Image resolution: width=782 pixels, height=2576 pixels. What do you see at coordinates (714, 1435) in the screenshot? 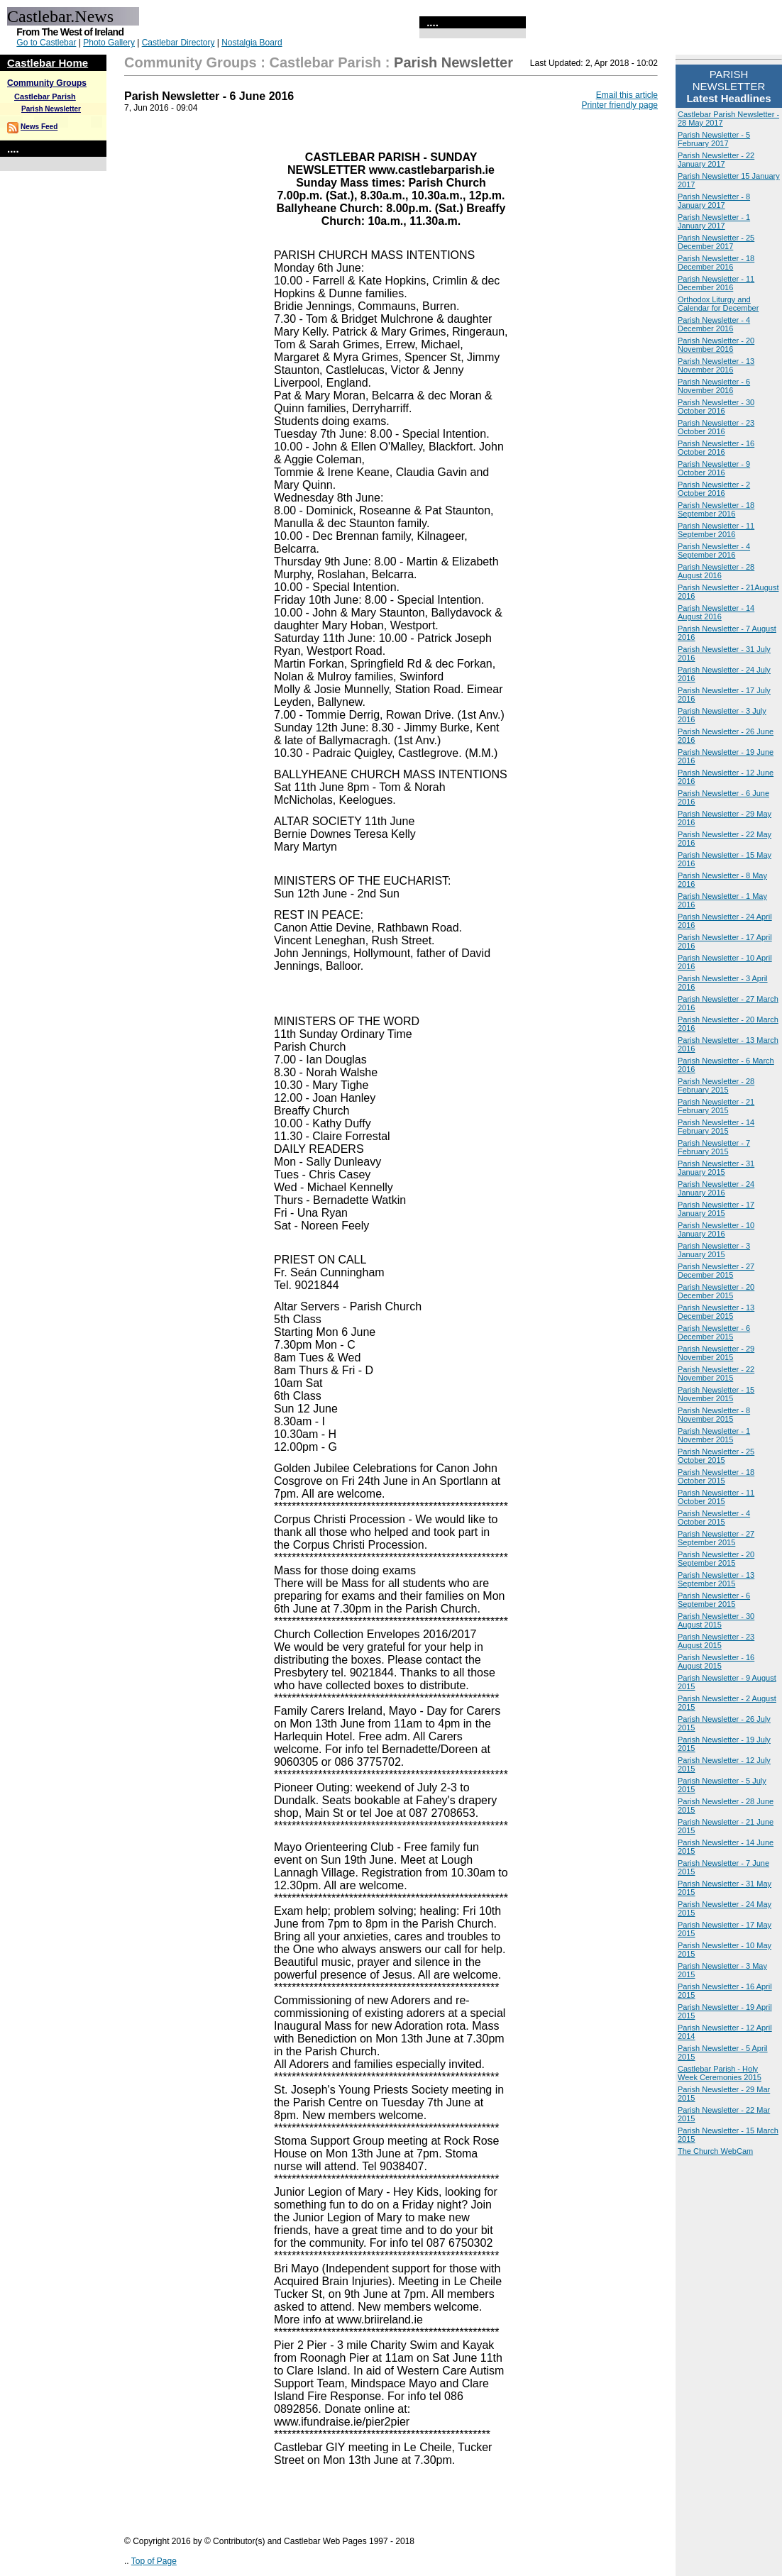
I see `Parish Newsletter - 1 November 2015` at bounding box center [714, 1435].